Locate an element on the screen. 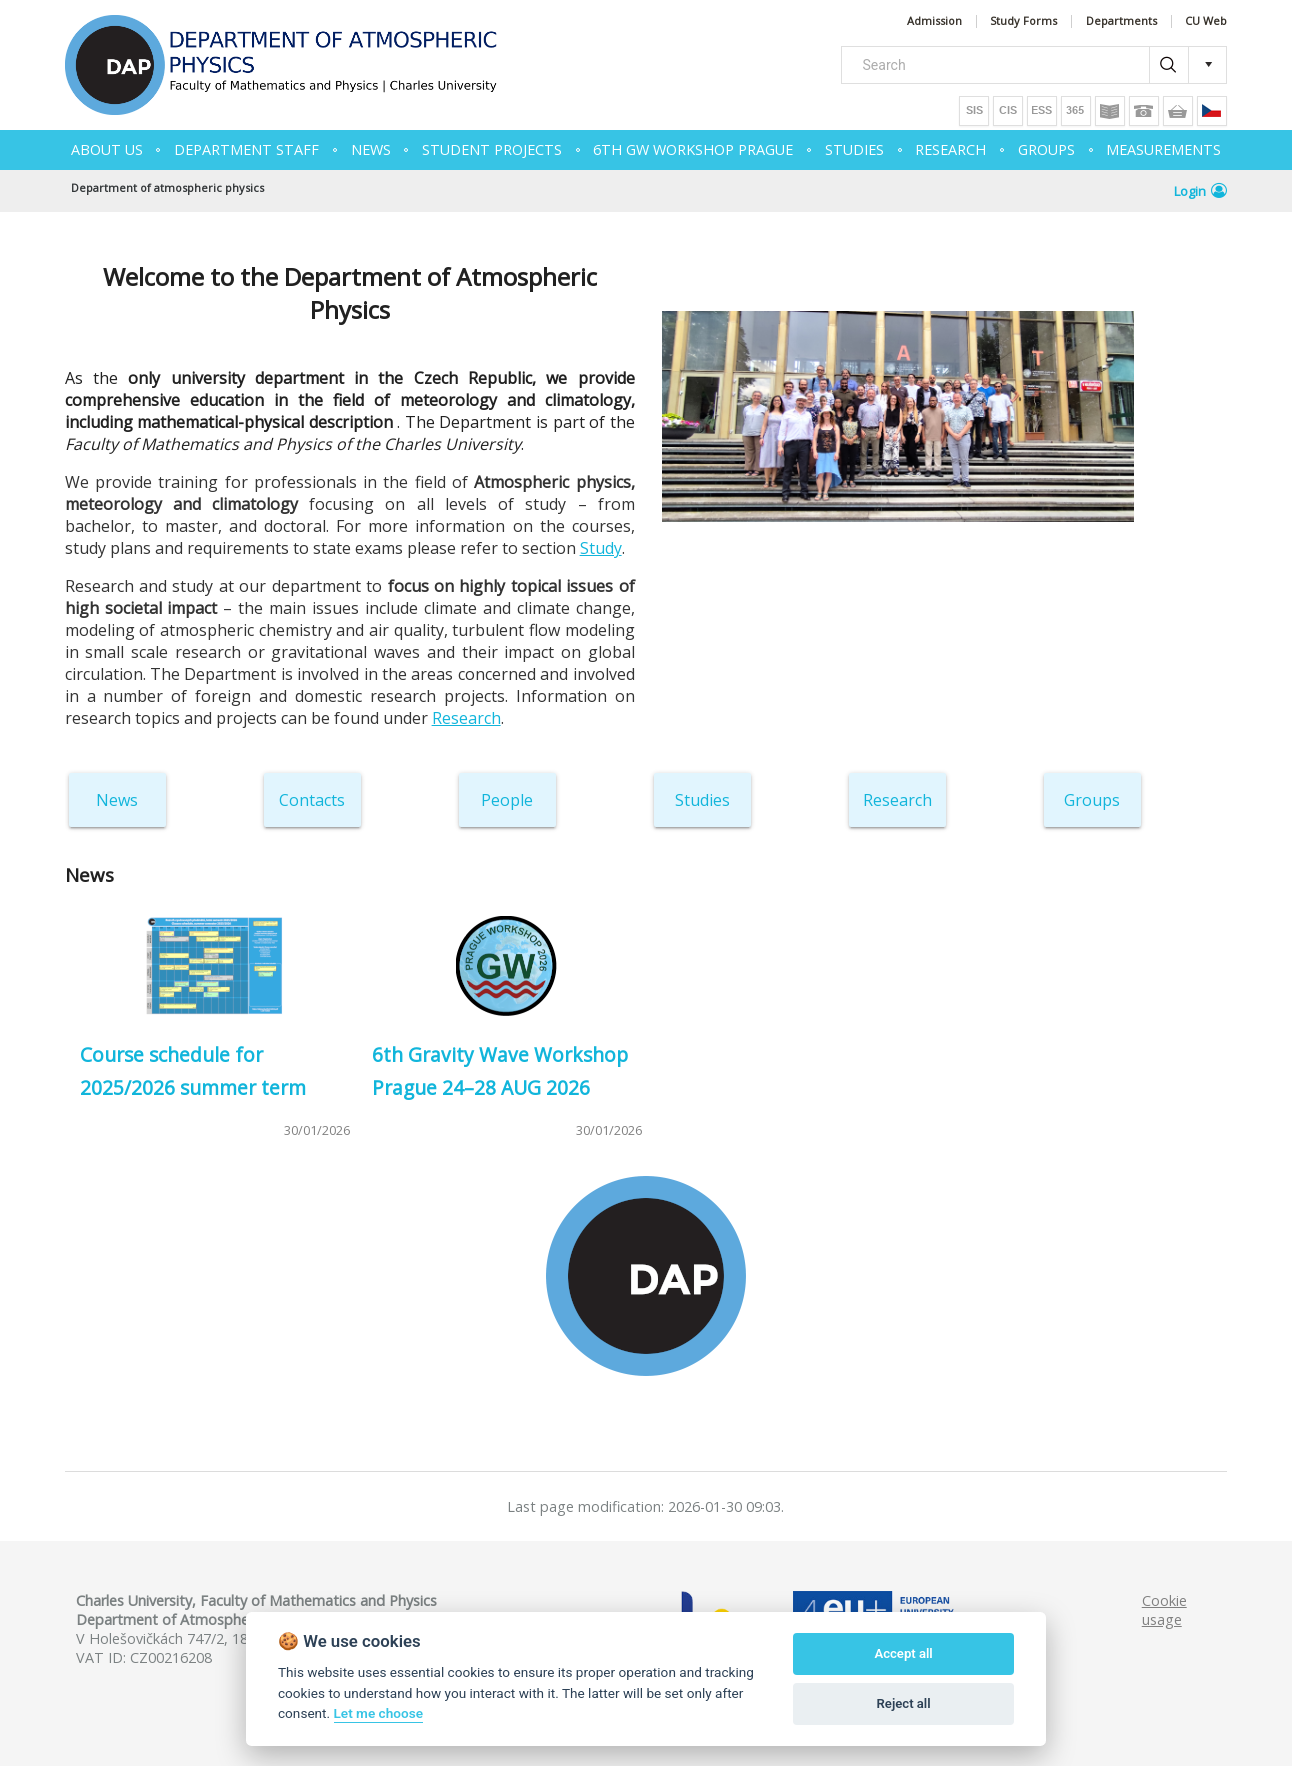  Research is located at coordinates (466, 718).